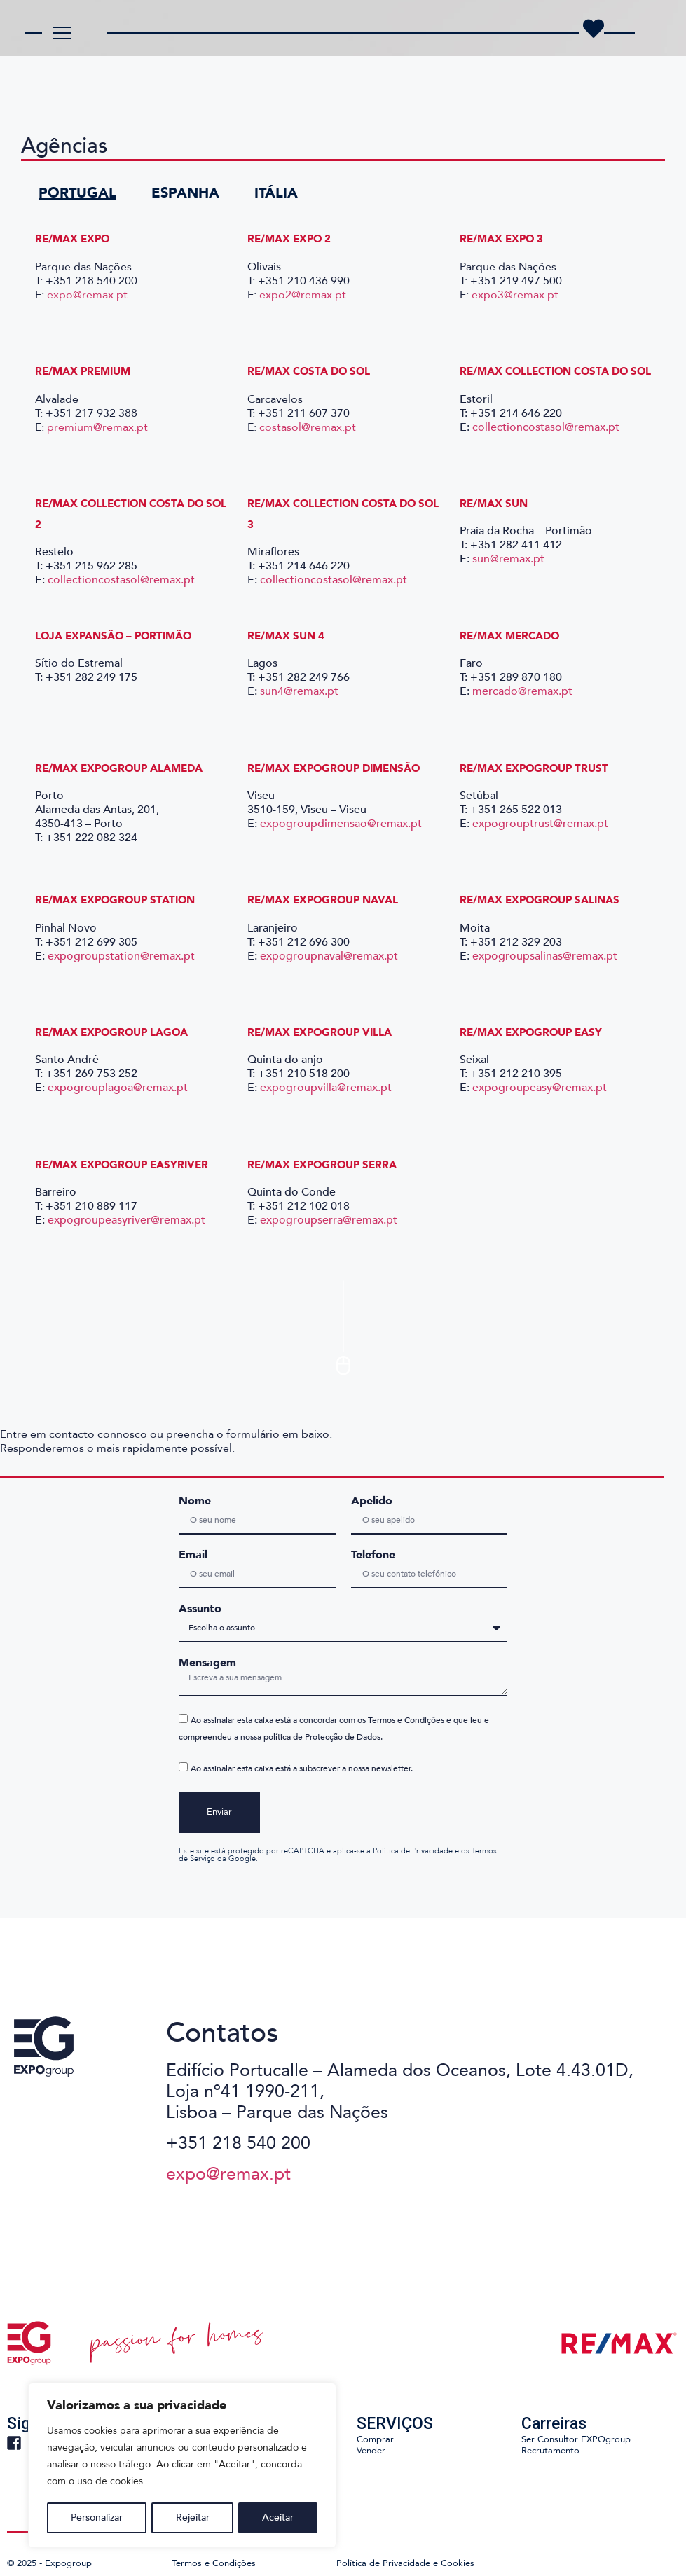 The image size is (686, 2576). I want to click on expo3@remax.pt, so click(515, 295).